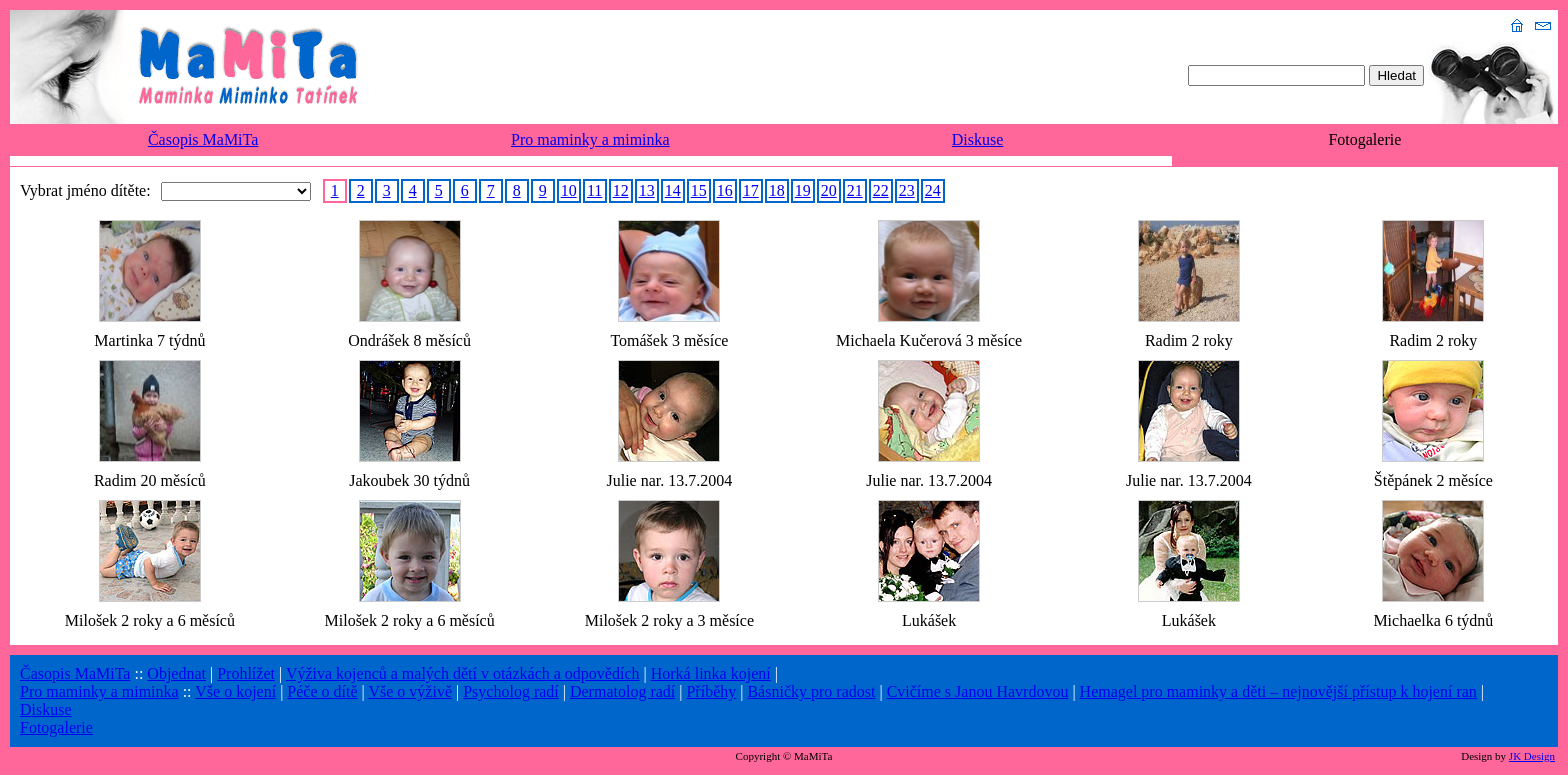 Image resolution: width=1568 pixels, height=775 pixels. Describe the element at coordinates (463, 673) in the screenshot. I see `Výživa kojenců a malých dětí v otázkách a odpovědích` at that location.